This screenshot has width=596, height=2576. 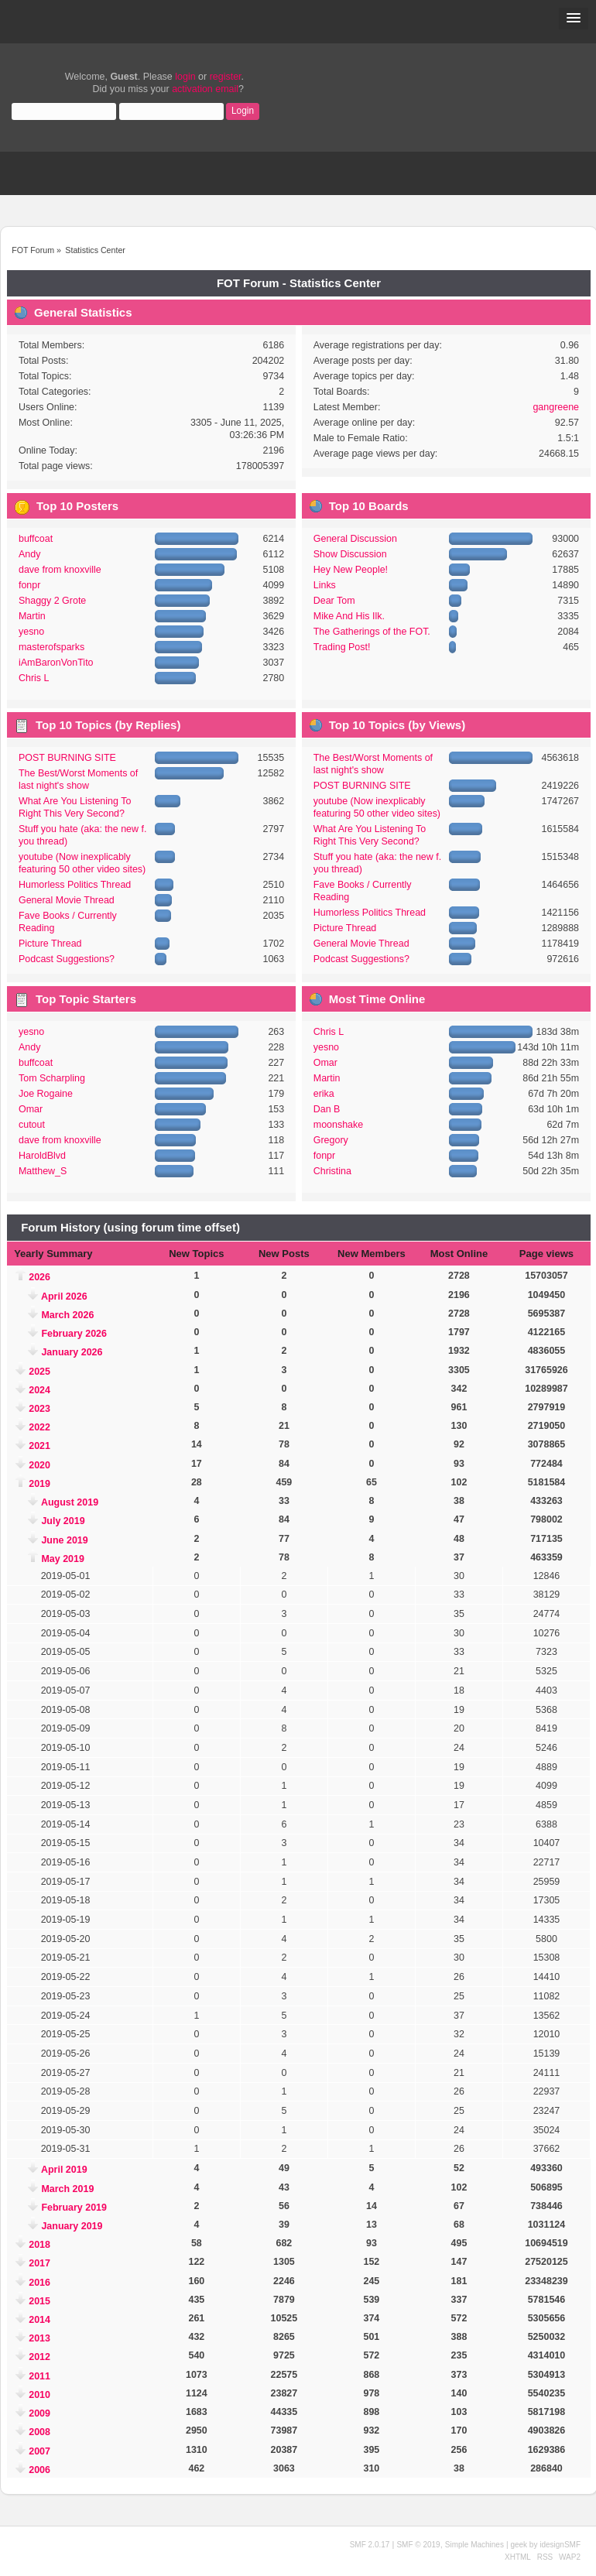 I want to click on Picture Thread, so click(x=50, y=943).